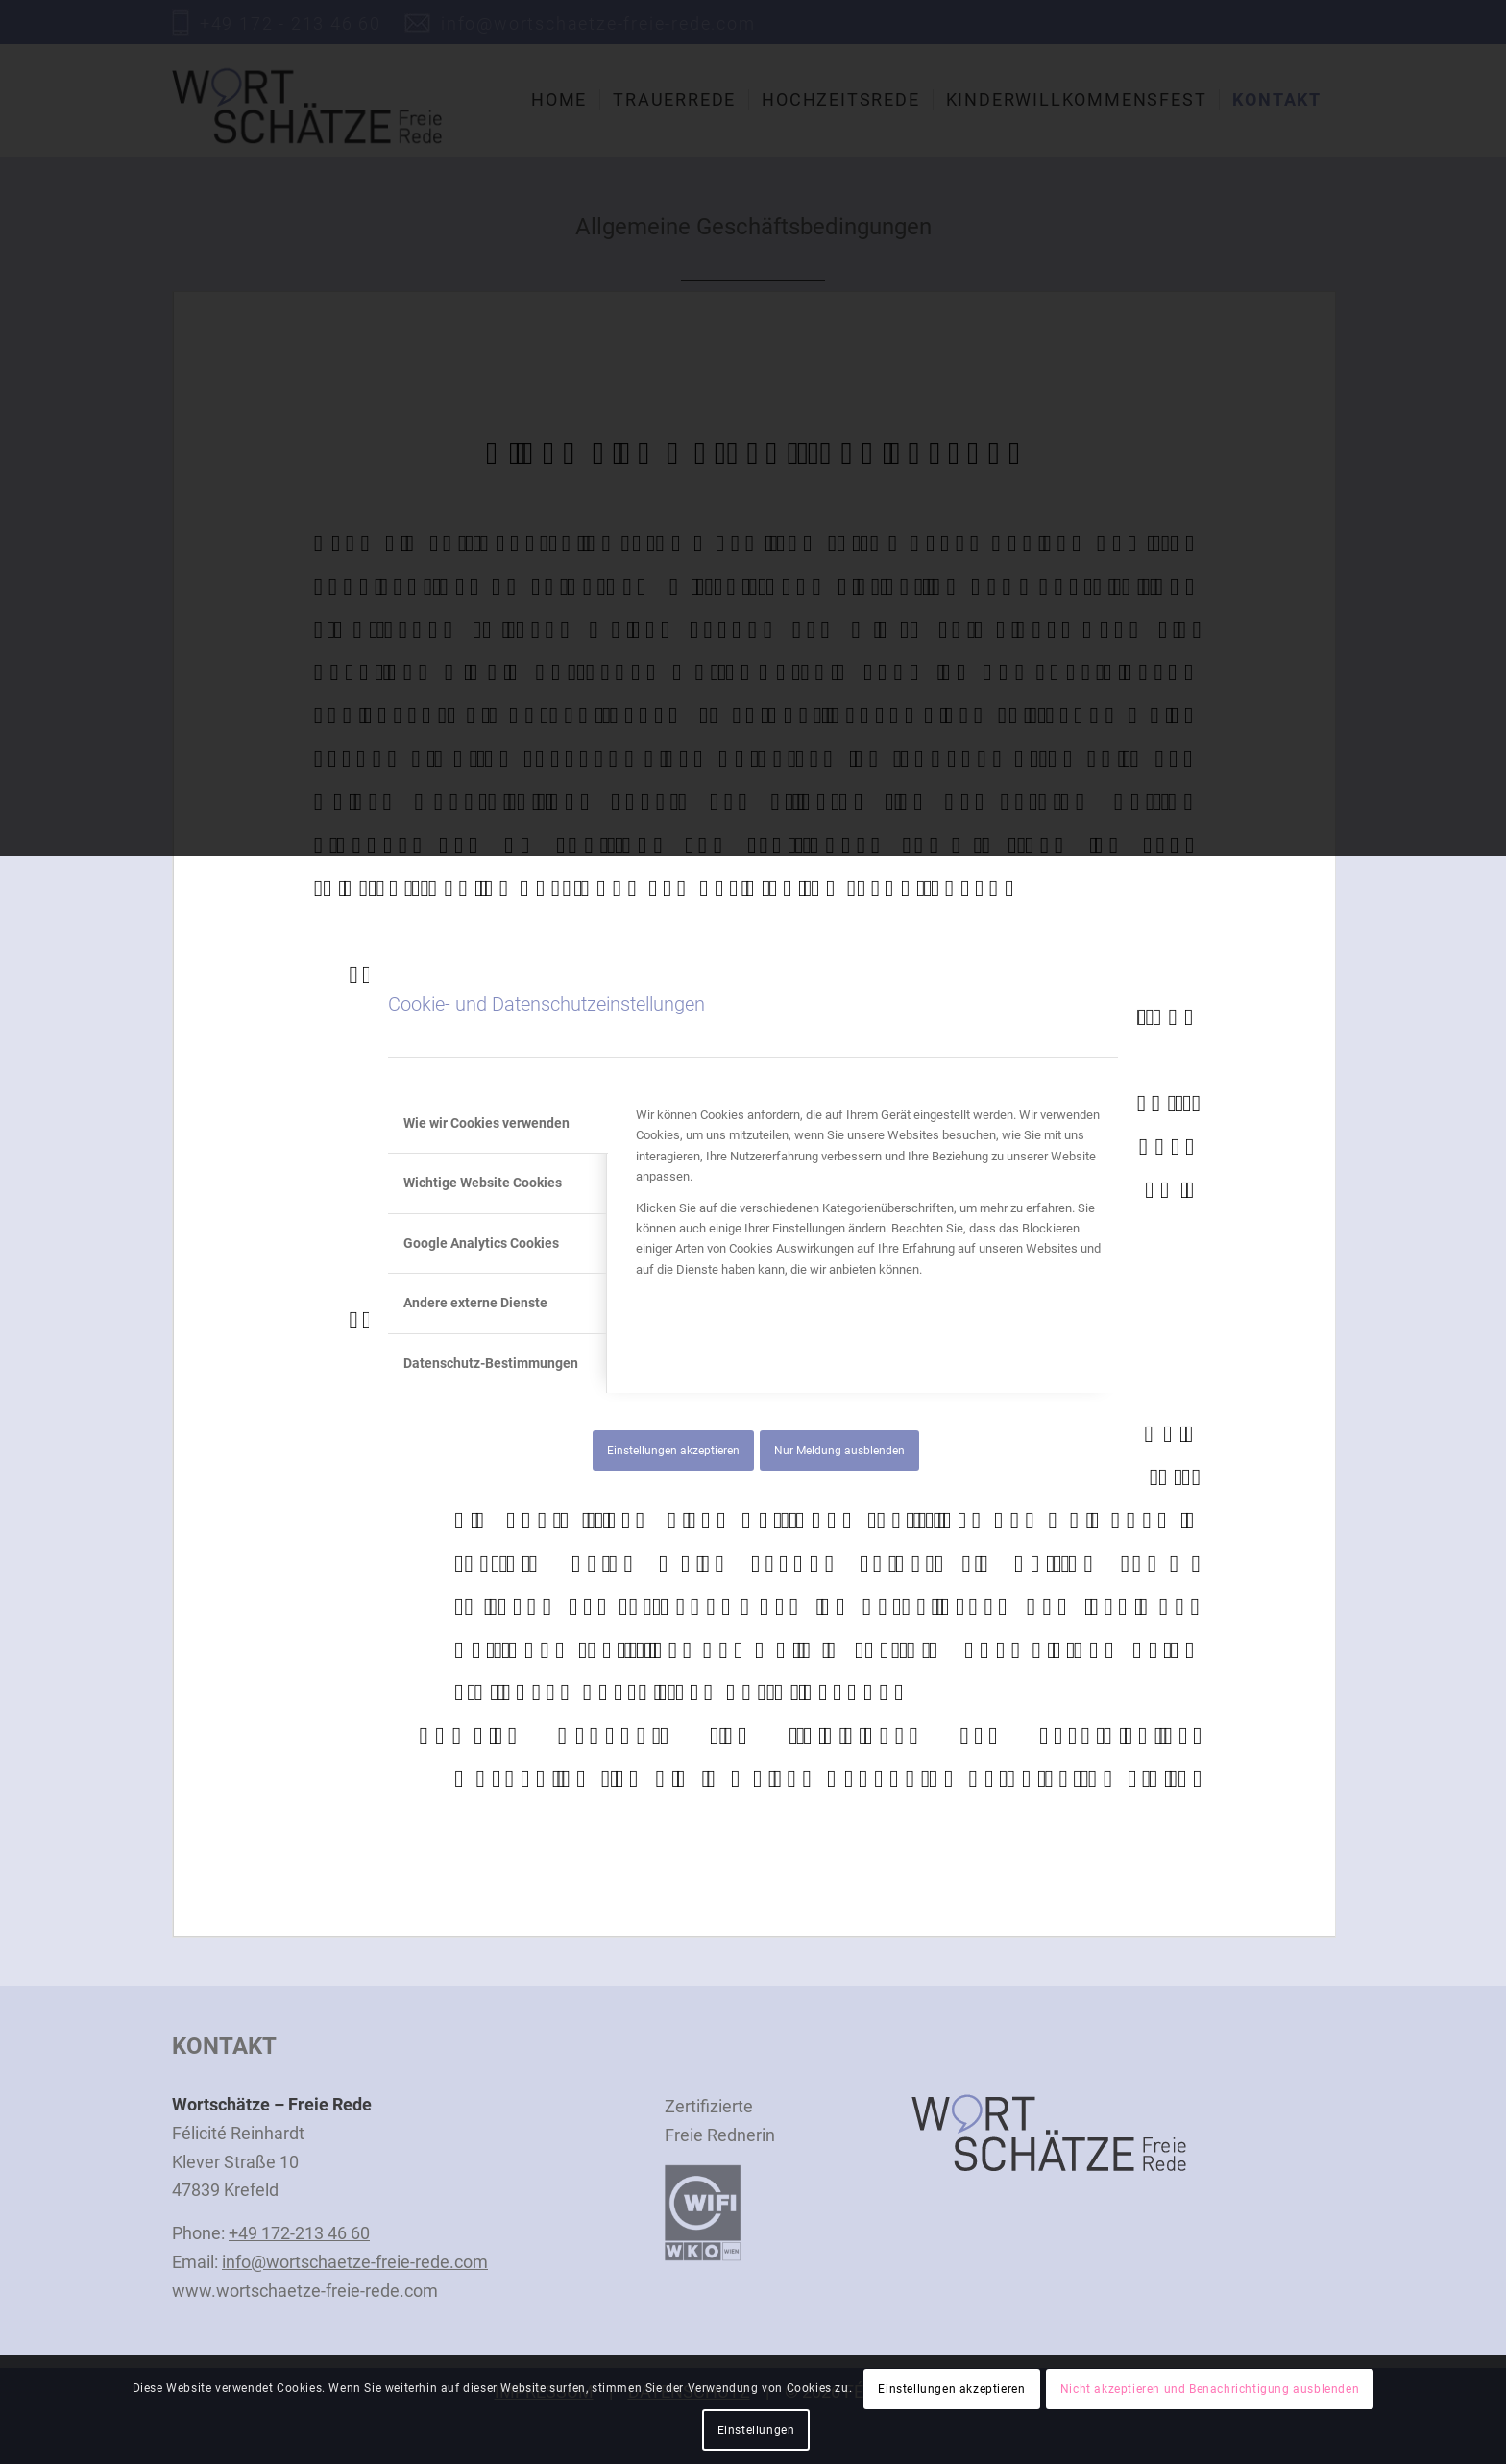  What do you see at coordinates (839, 1450) in the screenshot?
I see `Nur Meldung ausblenden` at bounding box center [839, 1450].